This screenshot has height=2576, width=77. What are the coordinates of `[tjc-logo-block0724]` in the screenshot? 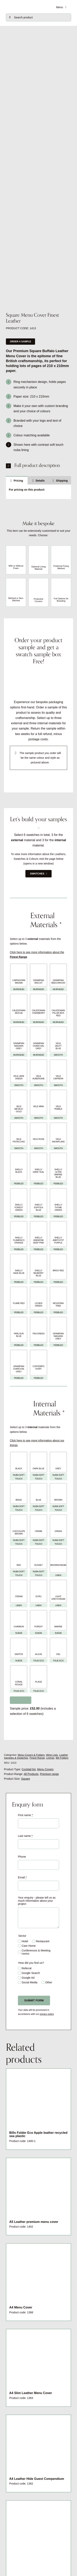 It's located at (25, 4).